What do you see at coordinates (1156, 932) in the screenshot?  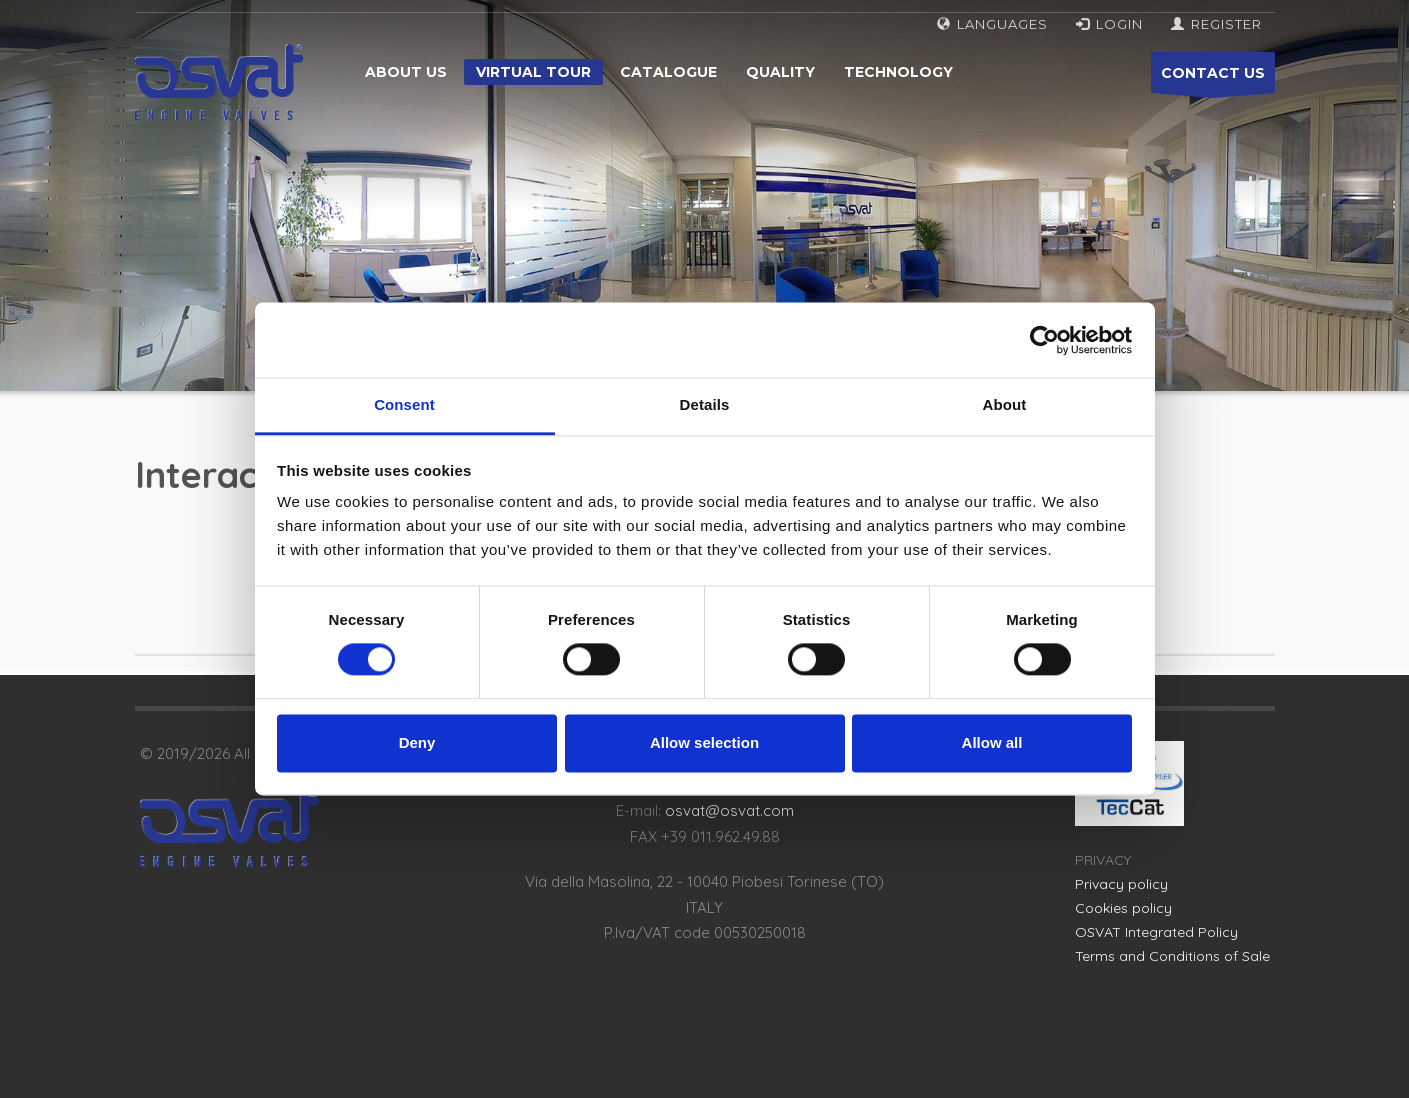 I see `OSVAT Integrated Policy` at bounding box center [1156, 932].